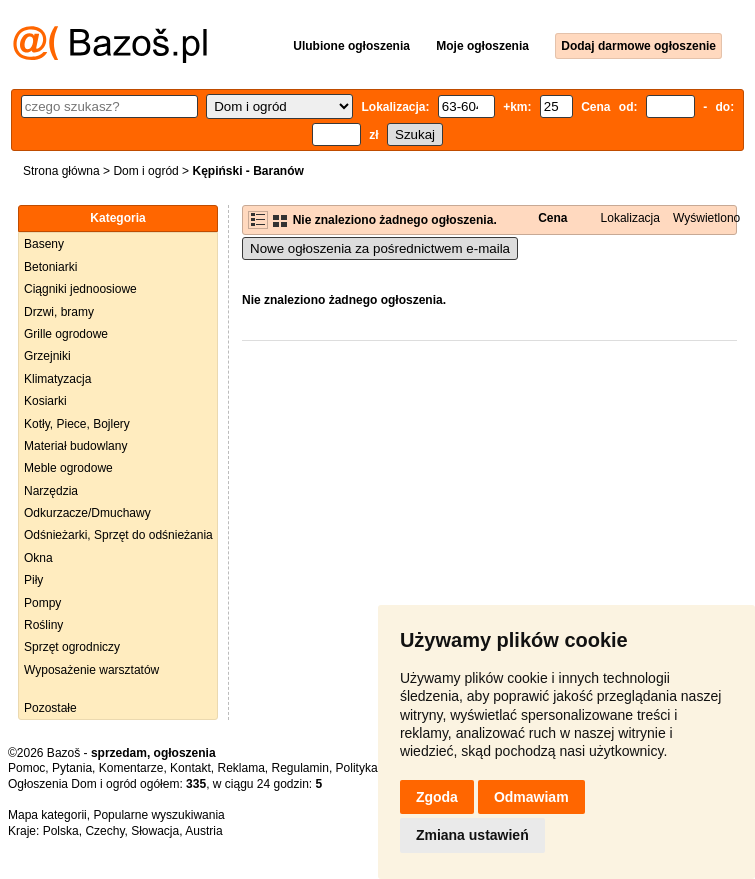 The width and height of the screenshot is (755, 879). I want to click on Zmiana ustawień [button], so click(472, 835).